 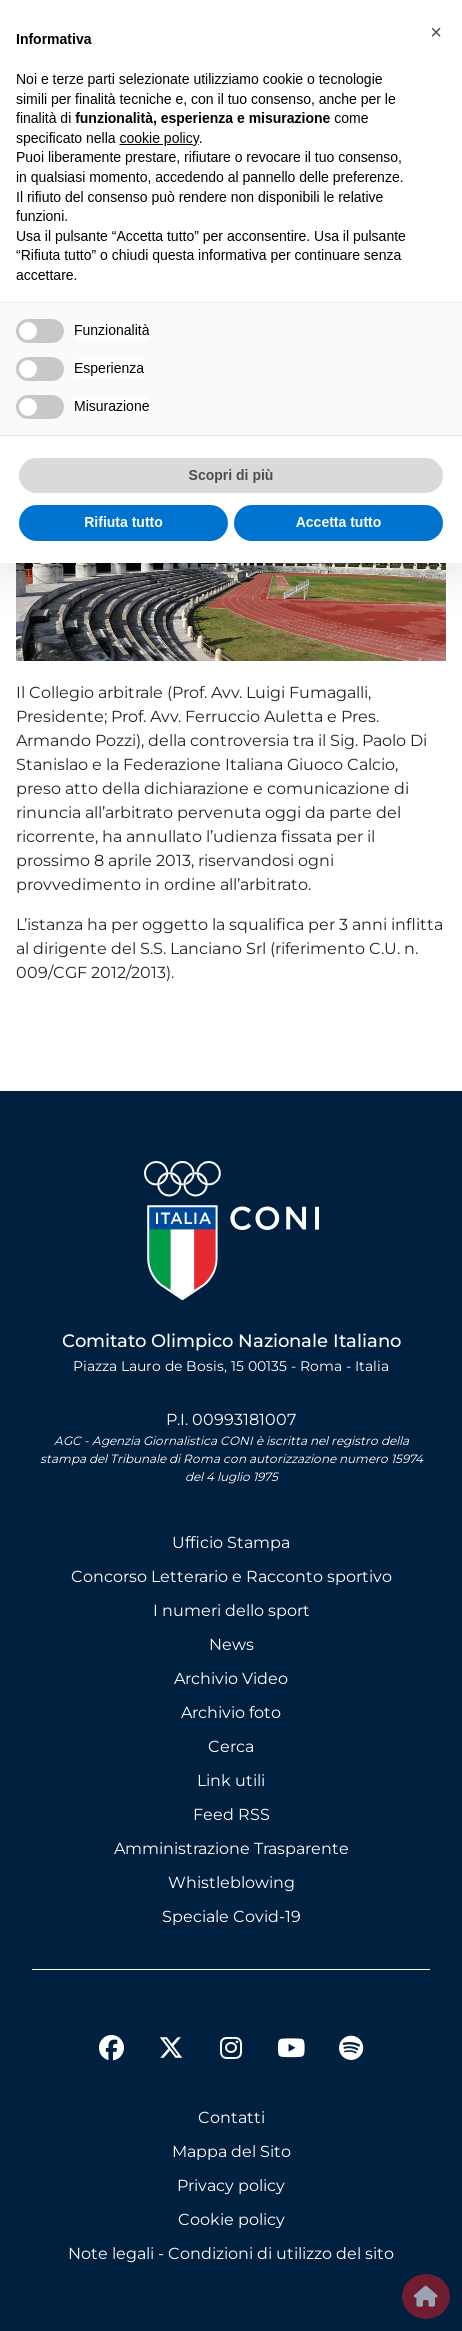 I want to click on Mappa del Sito, so click(x=231, y=2151).